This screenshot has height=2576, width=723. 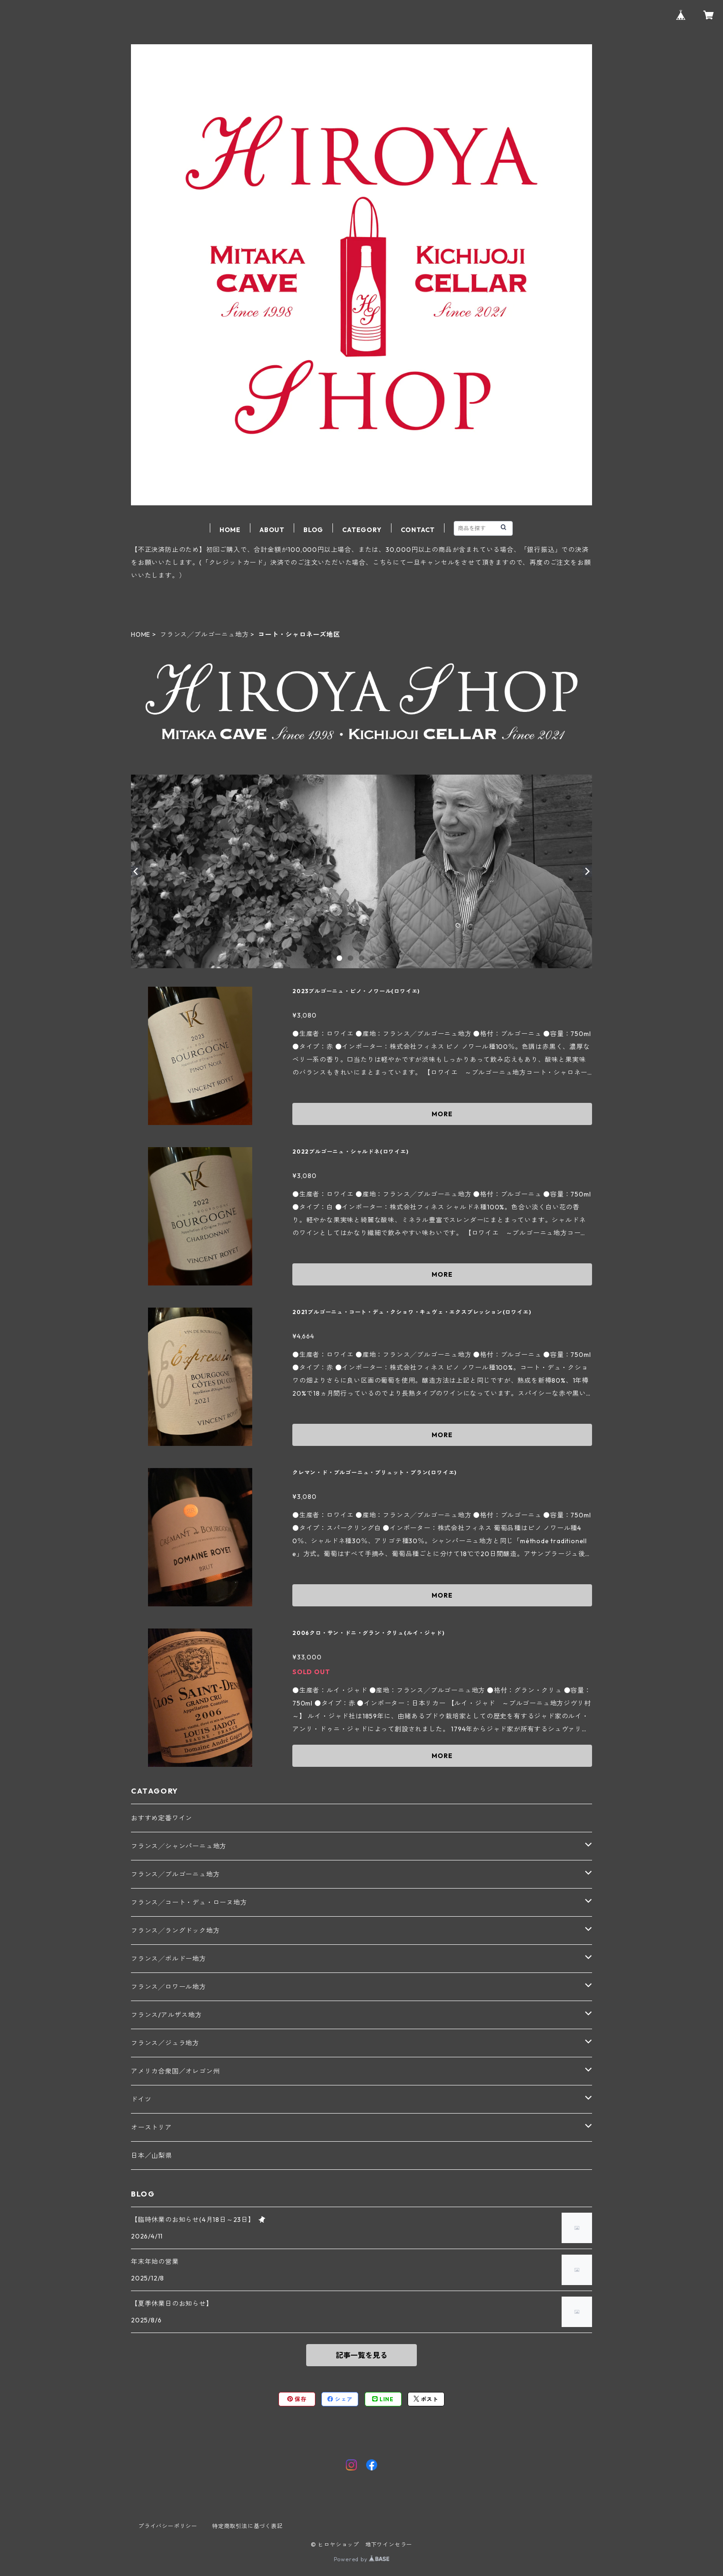 What do you see at coordinates (178, 1846) in the screenshot?
I see `フランス╱シャンパーニュ地方` at bounding box center [178, 1846].